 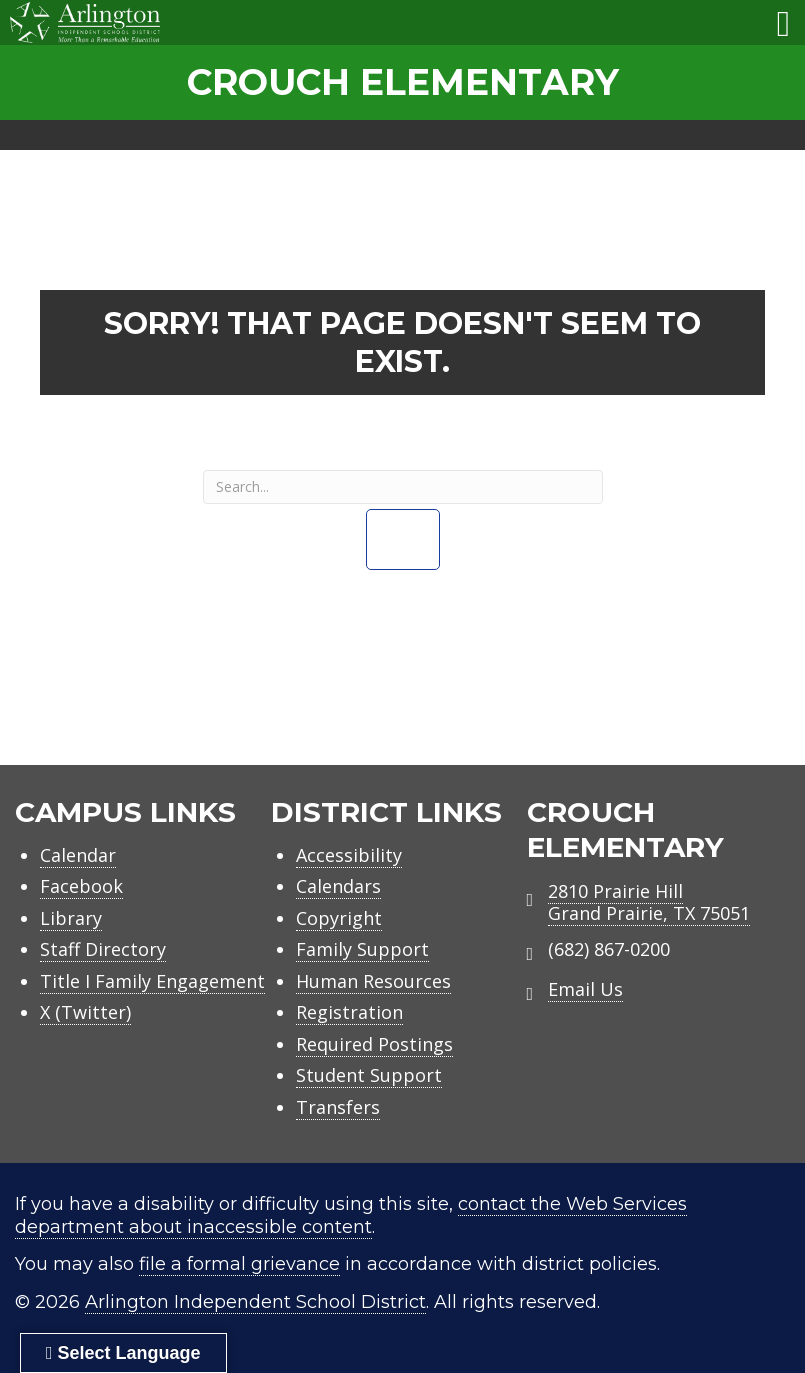 What do you see at coordinates (351, 1215) in the screenshot?
I see `contact the Web Services department about inaccessible content` at bounding box center [351, 1215].